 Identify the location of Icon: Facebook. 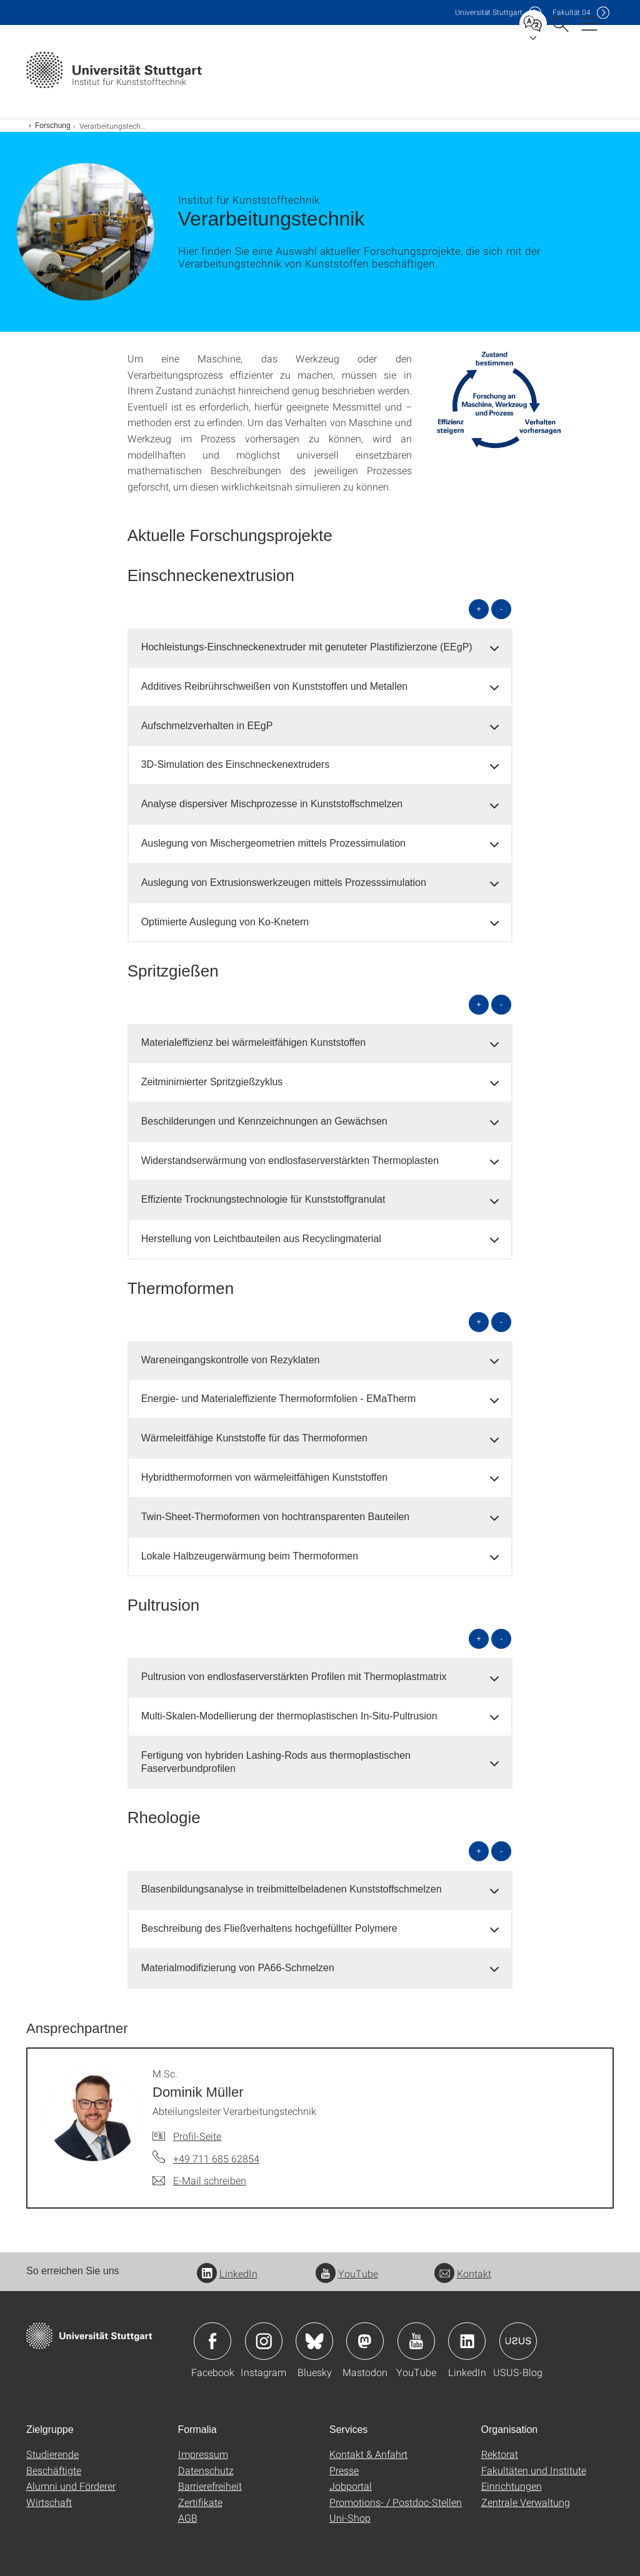
(212, 2341).